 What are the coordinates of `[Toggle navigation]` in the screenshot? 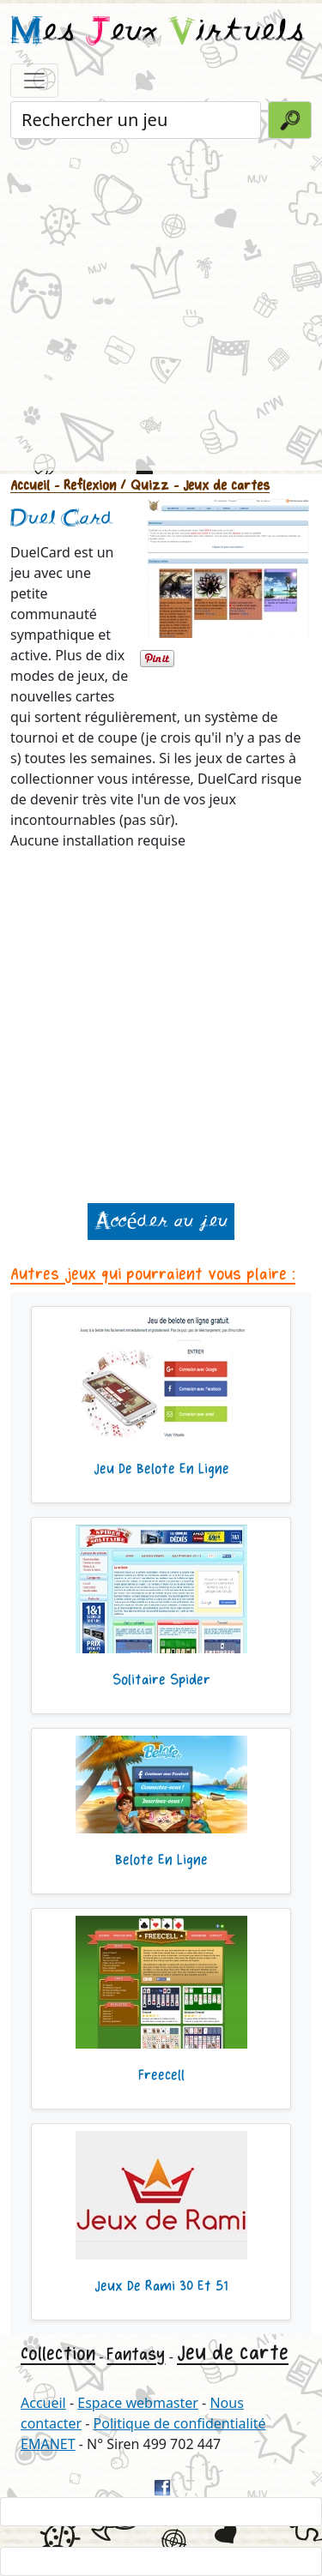 It's located at (34, 80).